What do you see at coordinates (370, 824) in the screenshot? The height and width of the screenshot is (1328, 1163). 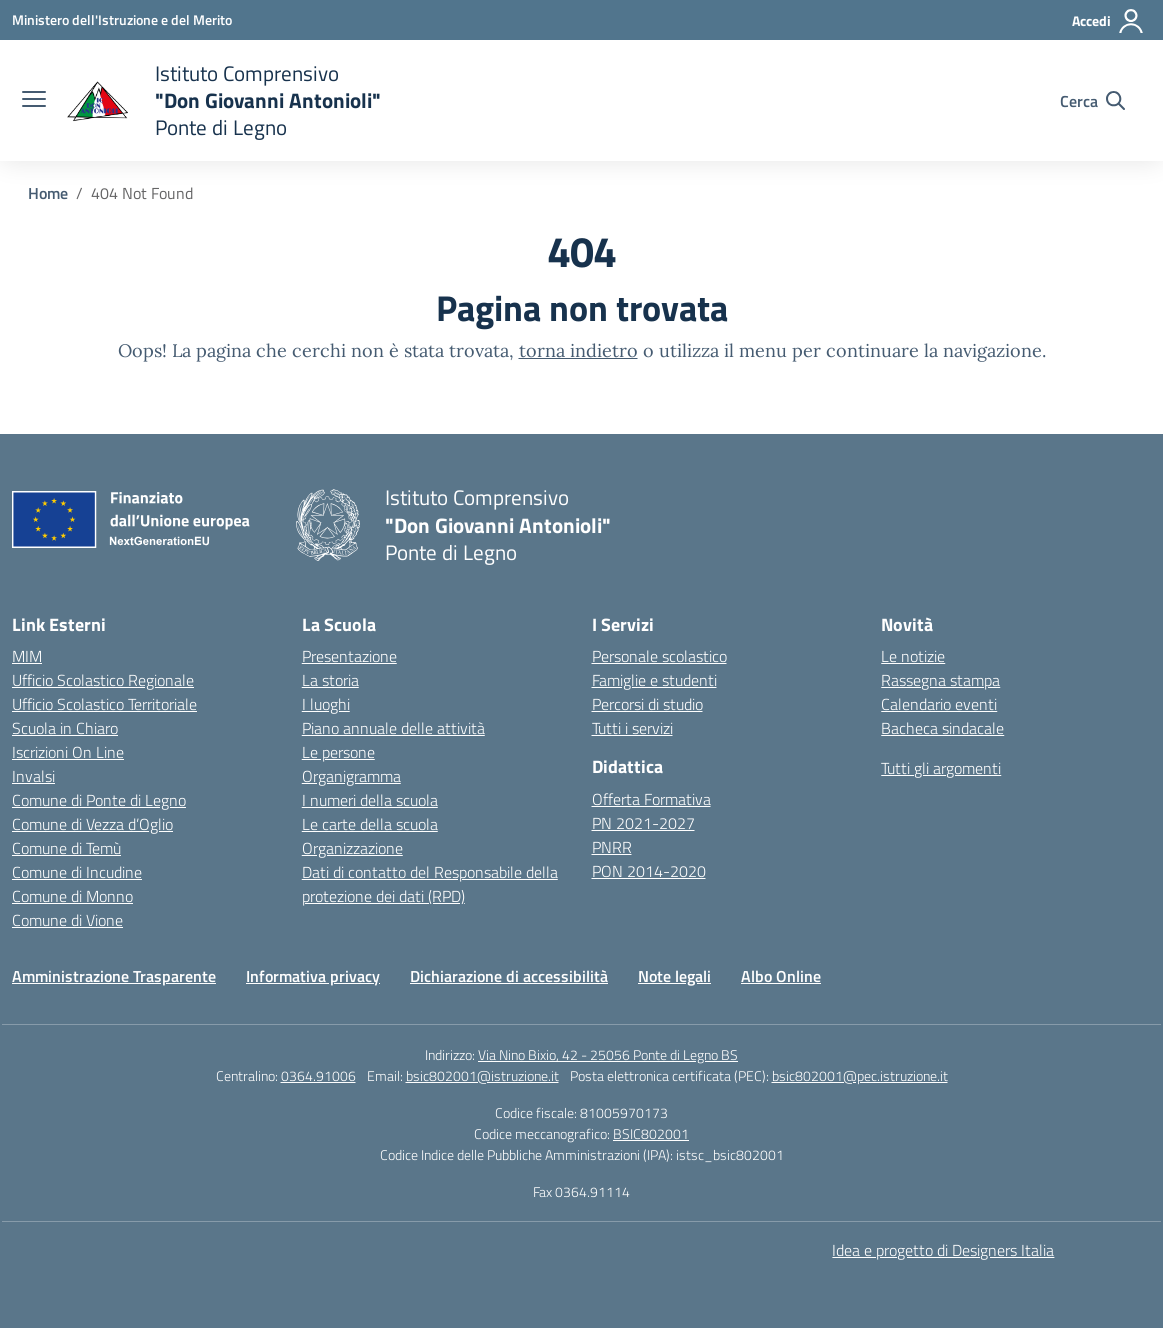 I see `Le carte della scuola` at bounding box center [370, 824].